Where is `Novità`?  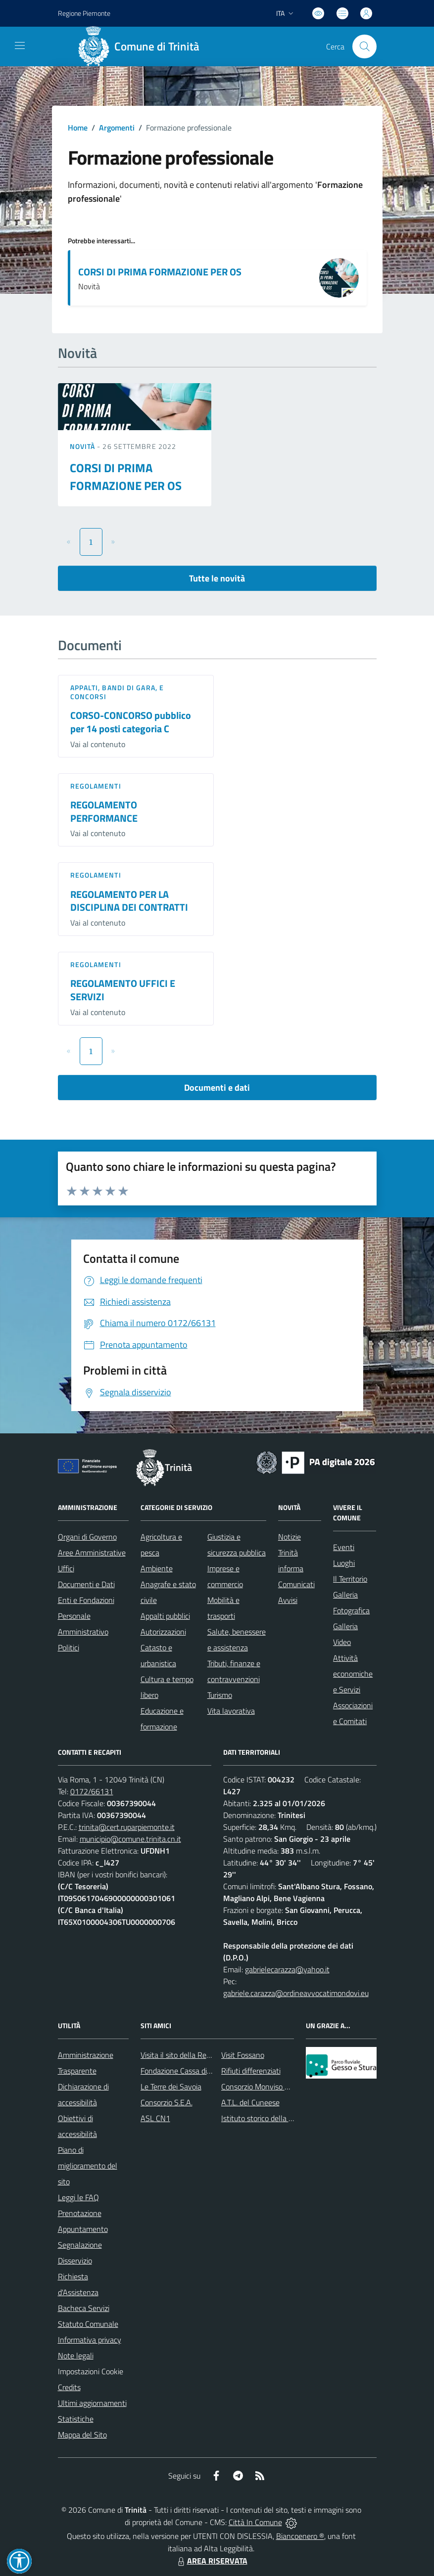 Novità is located at coordinates (83, 446).